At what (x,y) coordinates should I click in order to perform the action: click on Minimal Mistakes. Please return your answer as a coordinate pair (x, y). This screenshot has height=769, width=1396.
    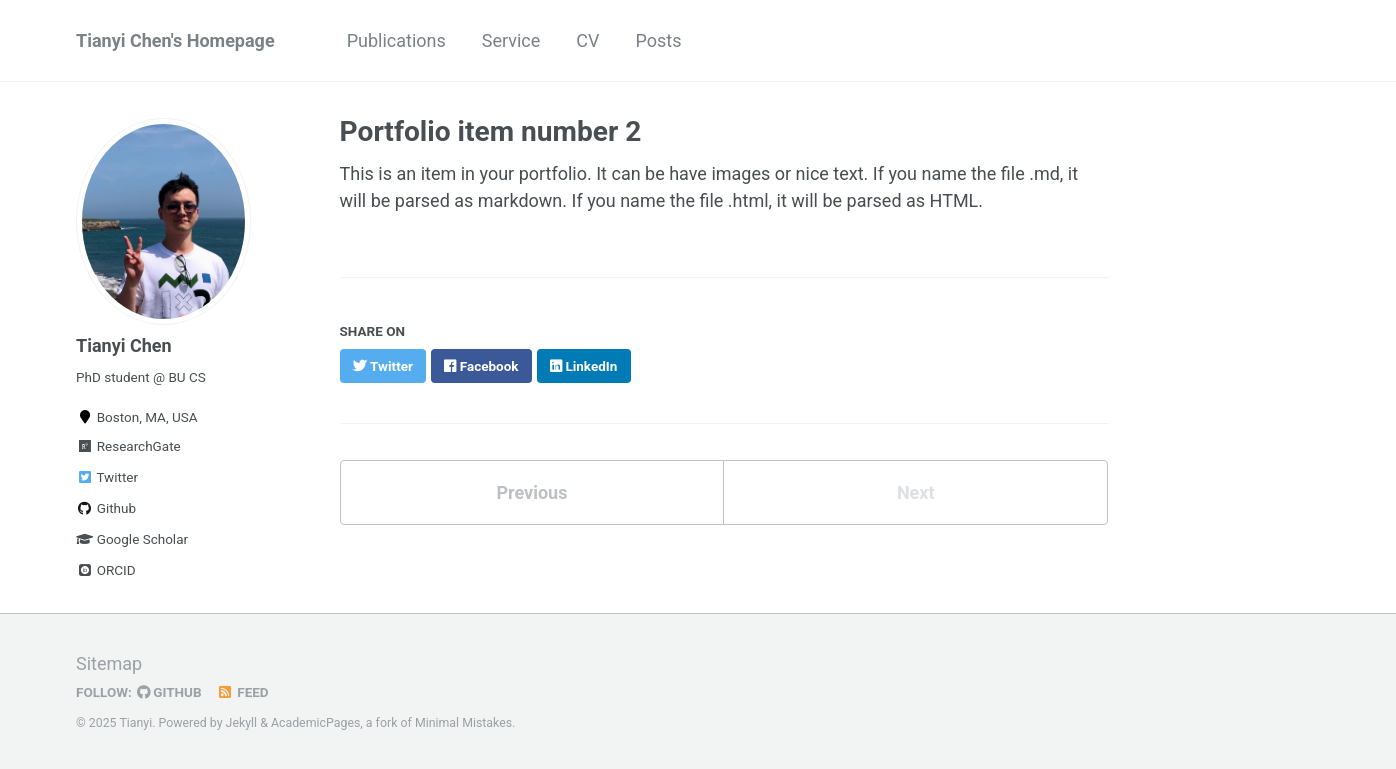
    Looking at the image, I should click on (463, 723).